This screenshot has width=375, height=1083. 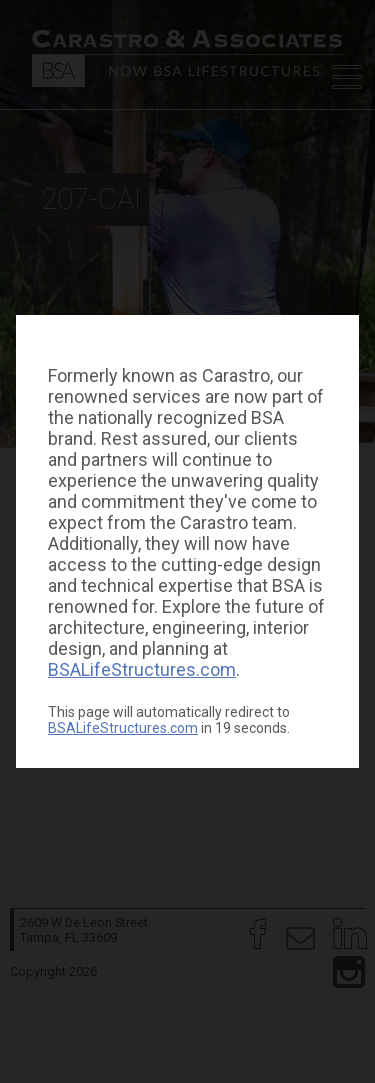 I want to click on BSALifeStructures.com, so click(x=142, y=669).